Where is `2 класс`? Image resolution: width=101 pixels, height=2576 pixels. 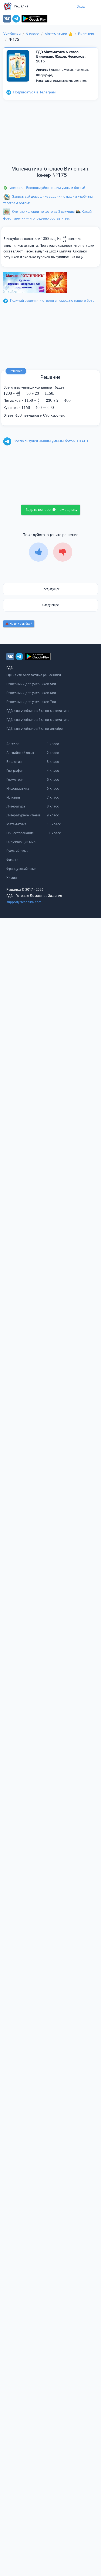 2 класс is located at coordinates (53, 757).